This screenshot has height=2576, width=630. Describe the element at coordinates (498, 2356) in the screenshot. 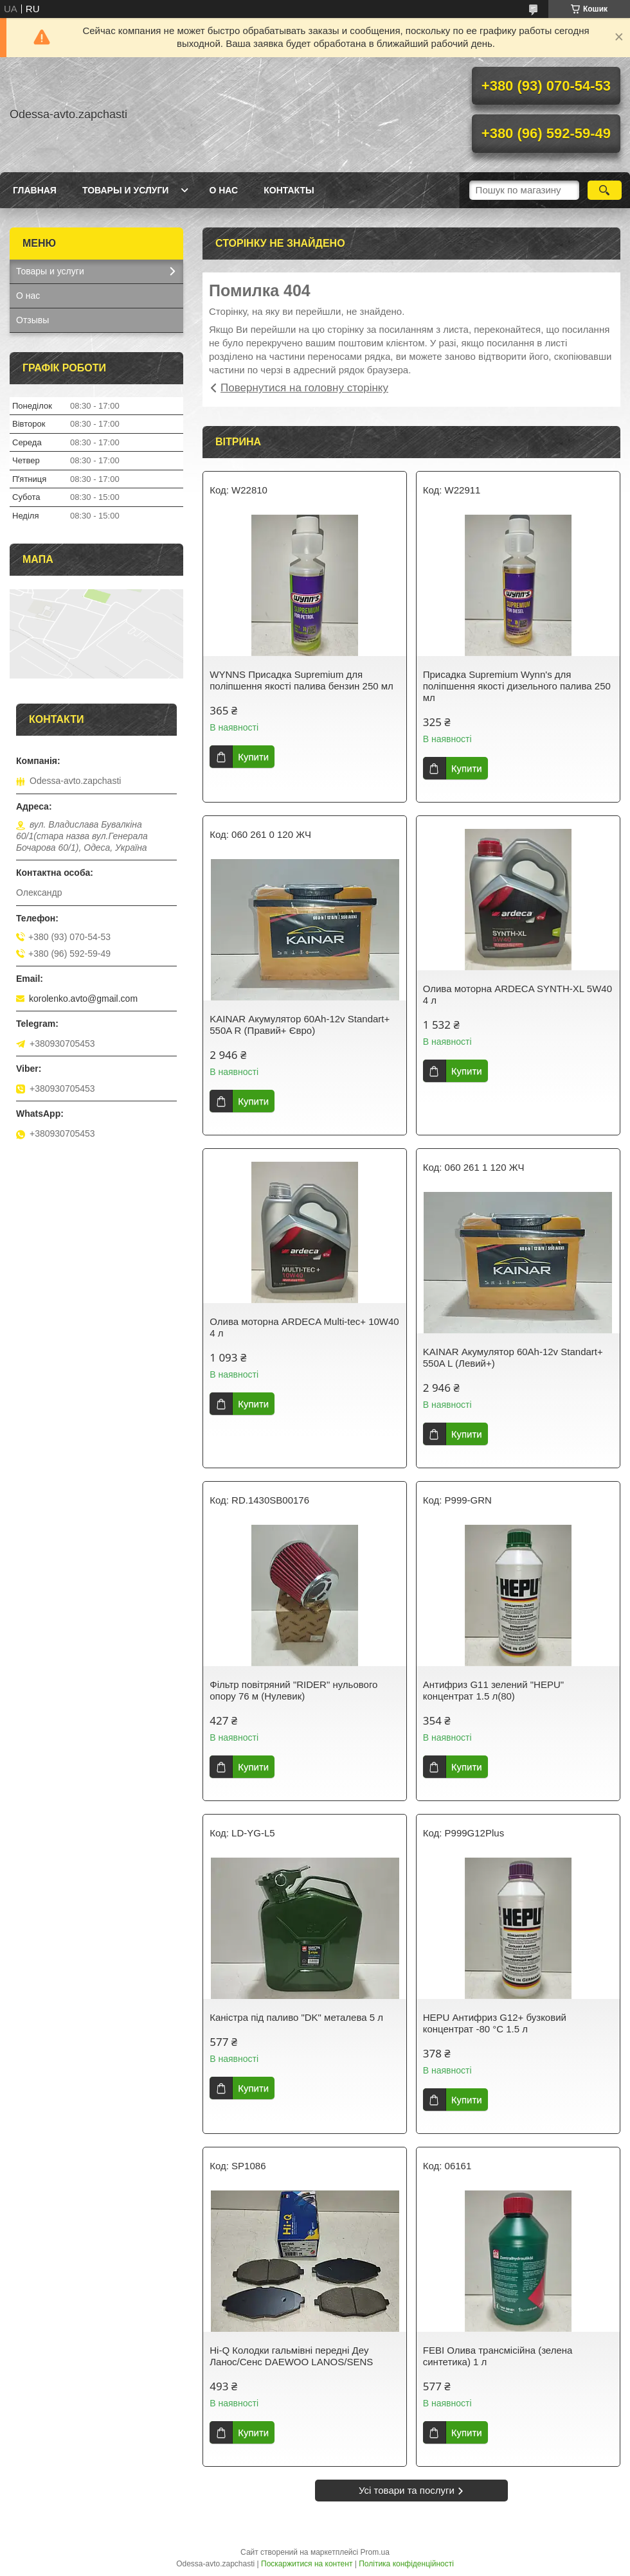

I see `FEBI Олива трансмісійна (зелена синтетика) 1 л` at that location.